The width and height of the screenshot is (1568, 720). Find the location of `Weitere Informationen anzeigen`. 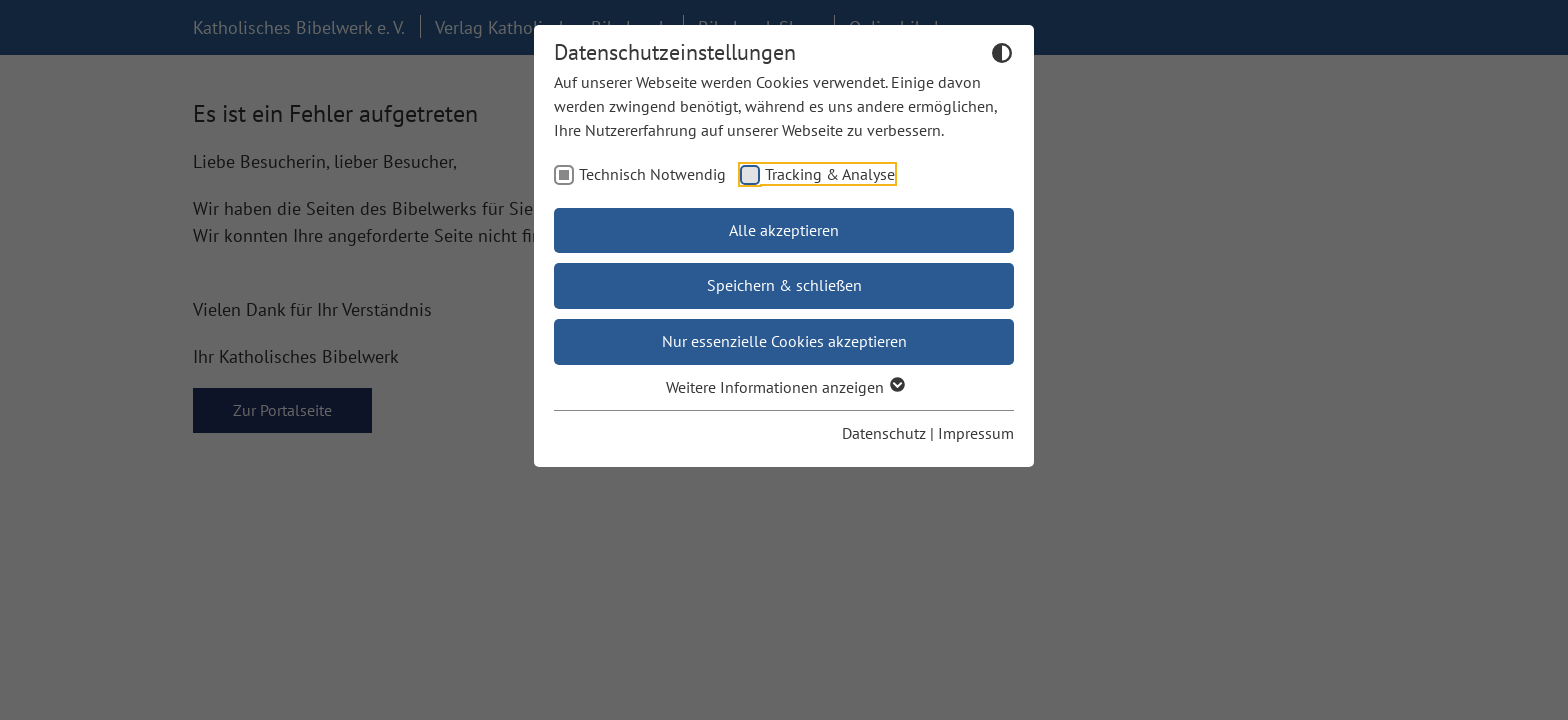

Weitere Informationen anzeigen is located at coordinates (784, 387).